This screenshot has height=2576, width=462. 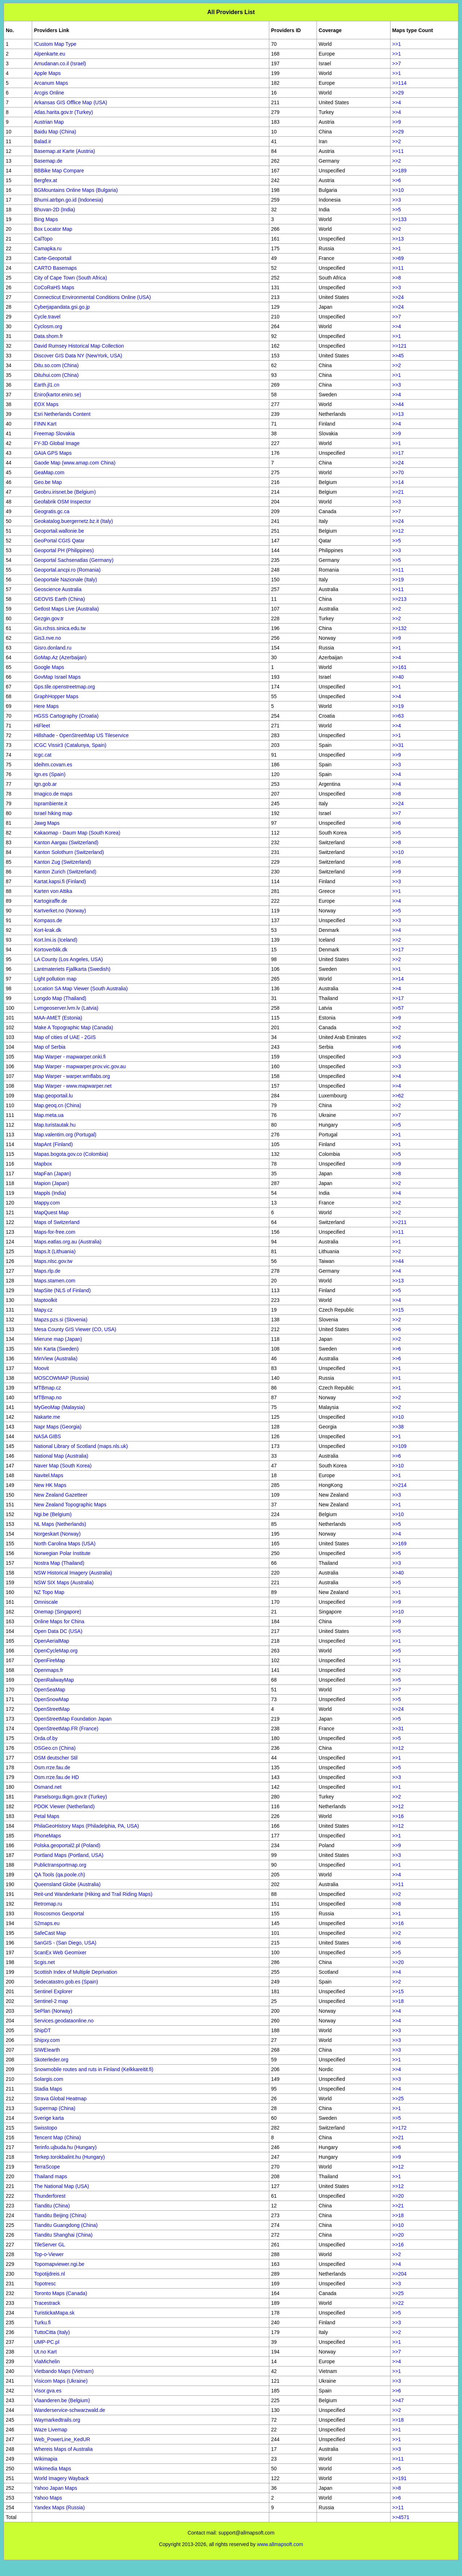 I want to click on !Custom Map Type, so click(x=55, y=44).